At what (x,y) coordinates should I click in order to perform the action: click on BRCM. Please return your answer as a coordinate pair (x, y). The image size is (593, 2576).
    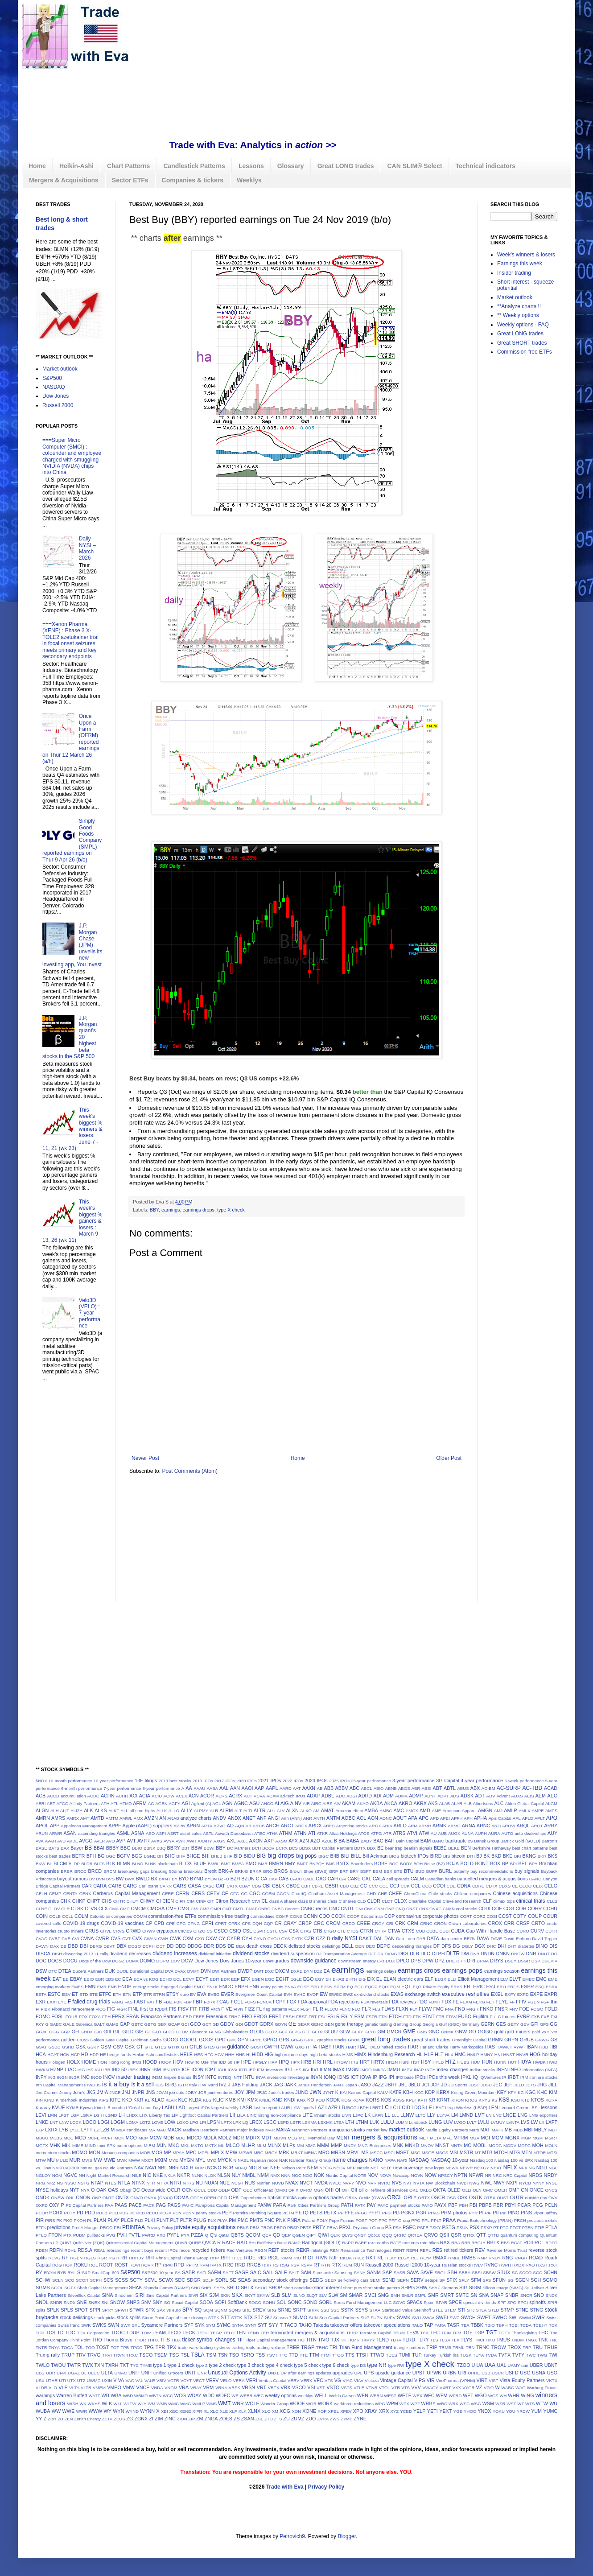
    Looking at the image, I should click on (109, 1871).